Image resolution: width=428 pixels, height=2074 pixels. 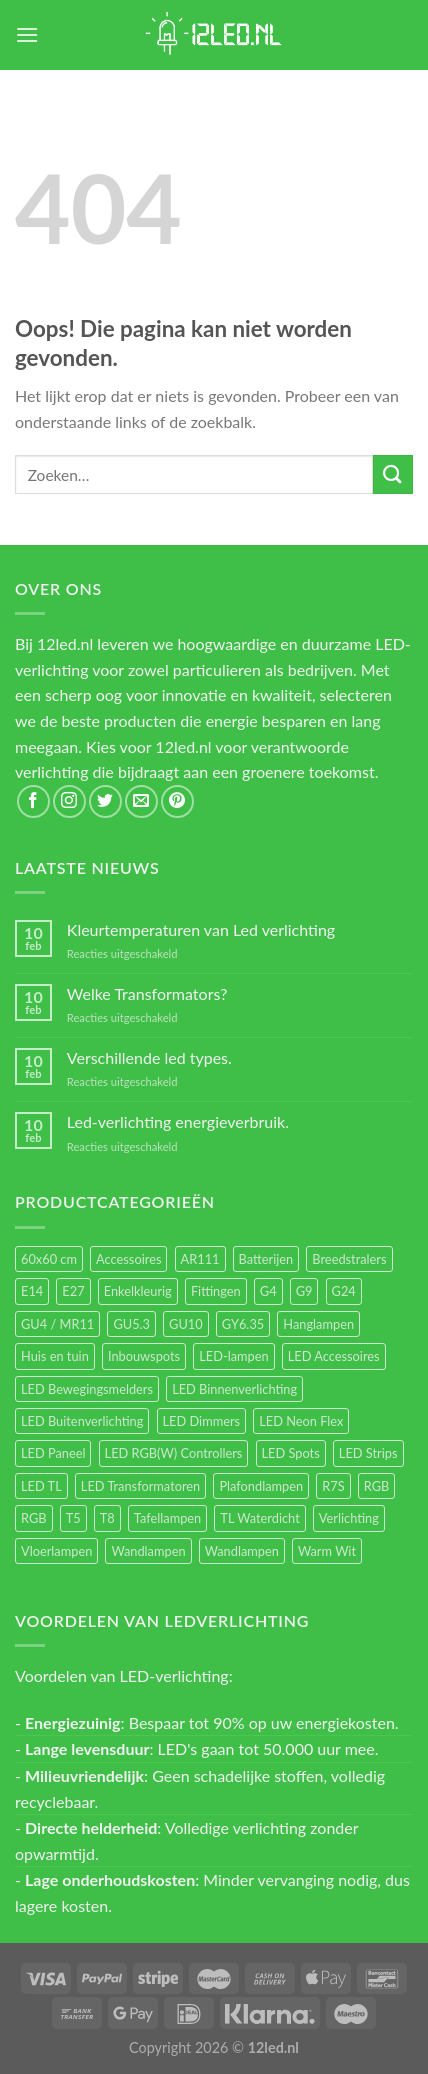 What do you see at coordinates (266, 1259) in the screenshot?
I see `Batterijen [Batterijen (12 items)]` at bounding box center [266, 1259].